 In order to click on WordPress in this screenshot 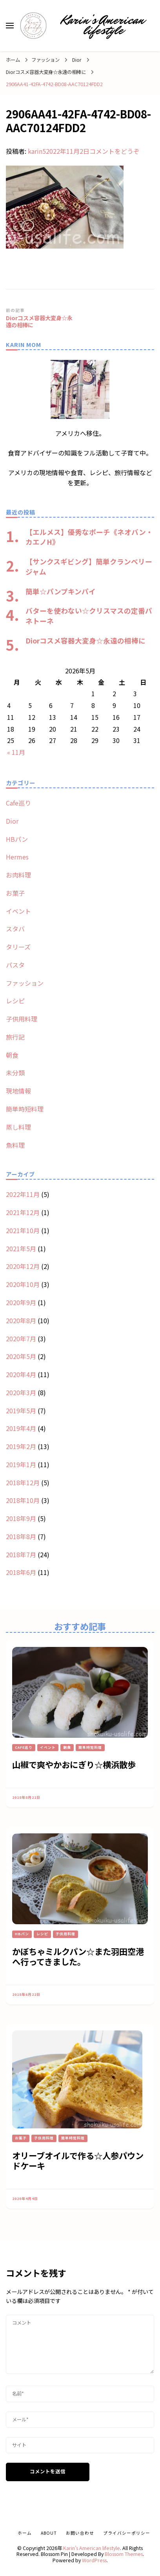, I will do `click(94, 2560)`.